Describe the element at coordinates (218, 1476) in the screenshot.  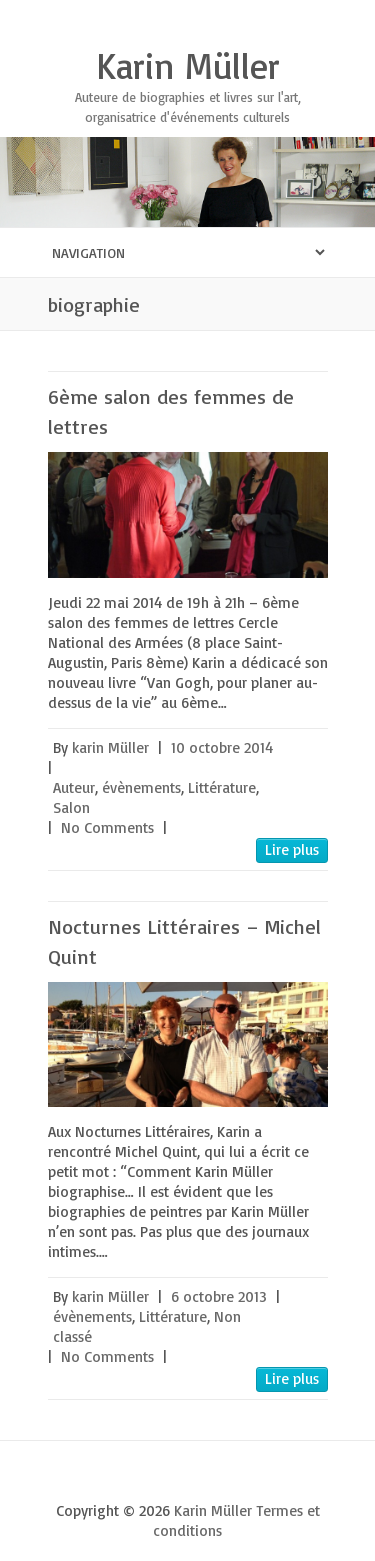
I see `Karin Müller Youtube` at that location.